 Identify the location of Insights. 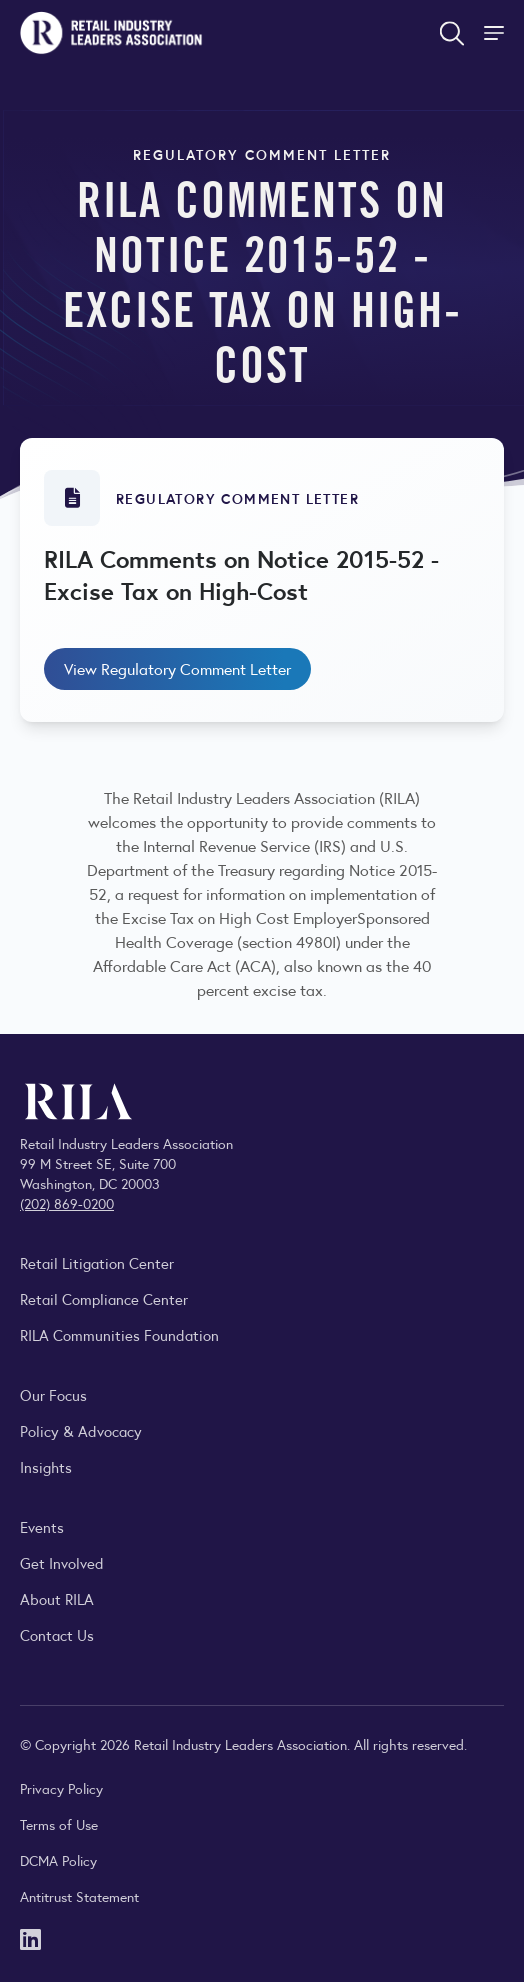
(46, 1466).